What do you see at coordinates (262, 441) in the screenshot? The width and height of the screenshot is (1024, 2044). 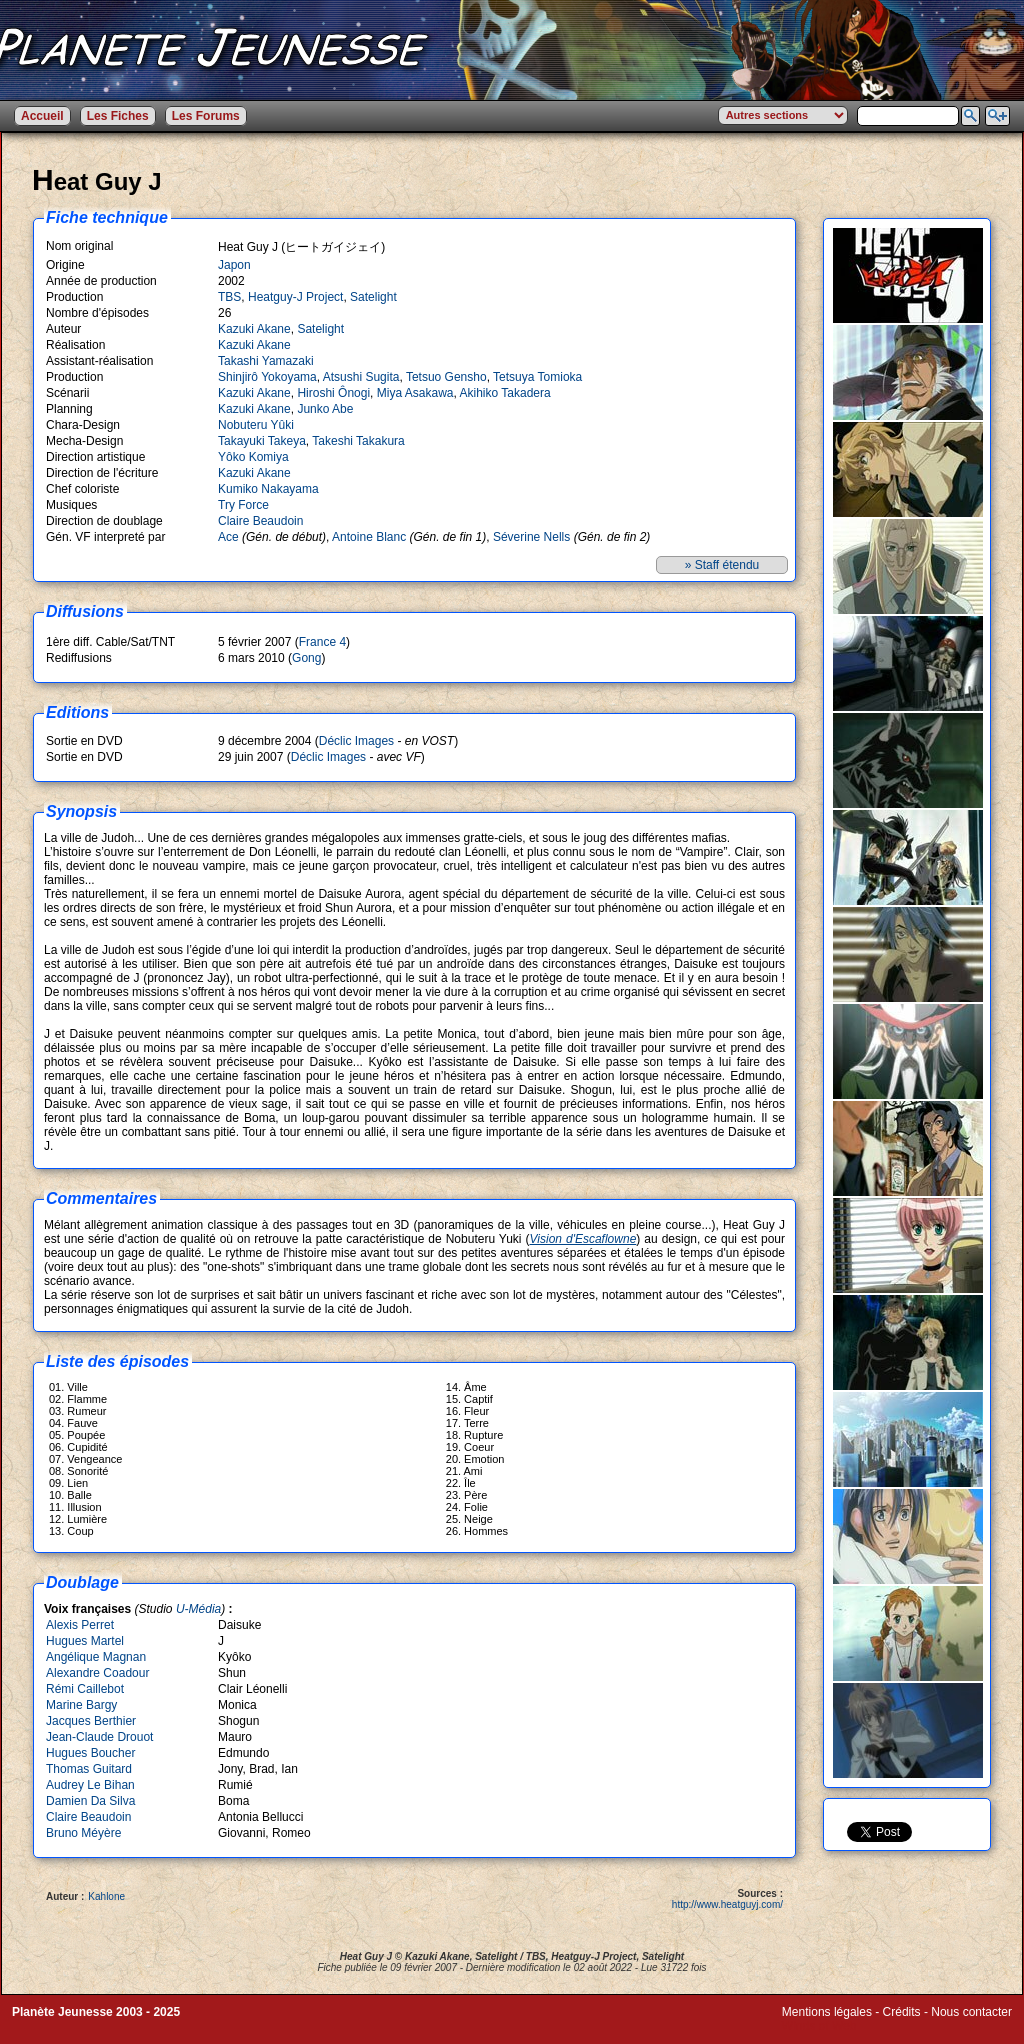 I see `Takayuki Takeya` at bounding box center [262, 441].